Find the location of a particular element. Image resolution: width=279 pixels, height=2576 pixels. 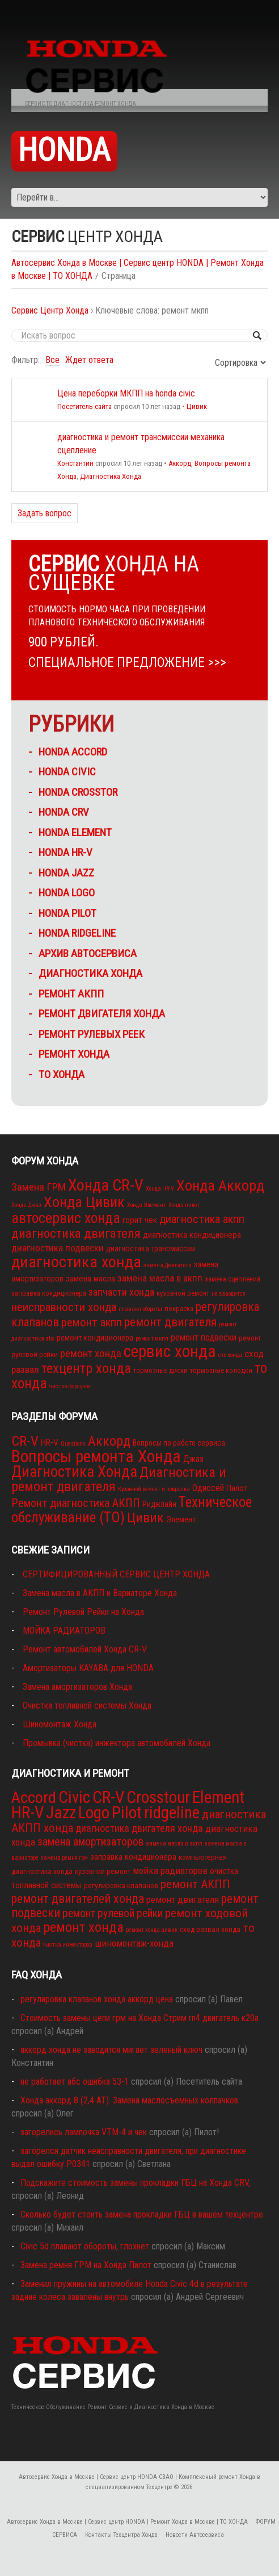

CR-V [CR-V (29 элементов)] is located at coordinates (108, 1797).